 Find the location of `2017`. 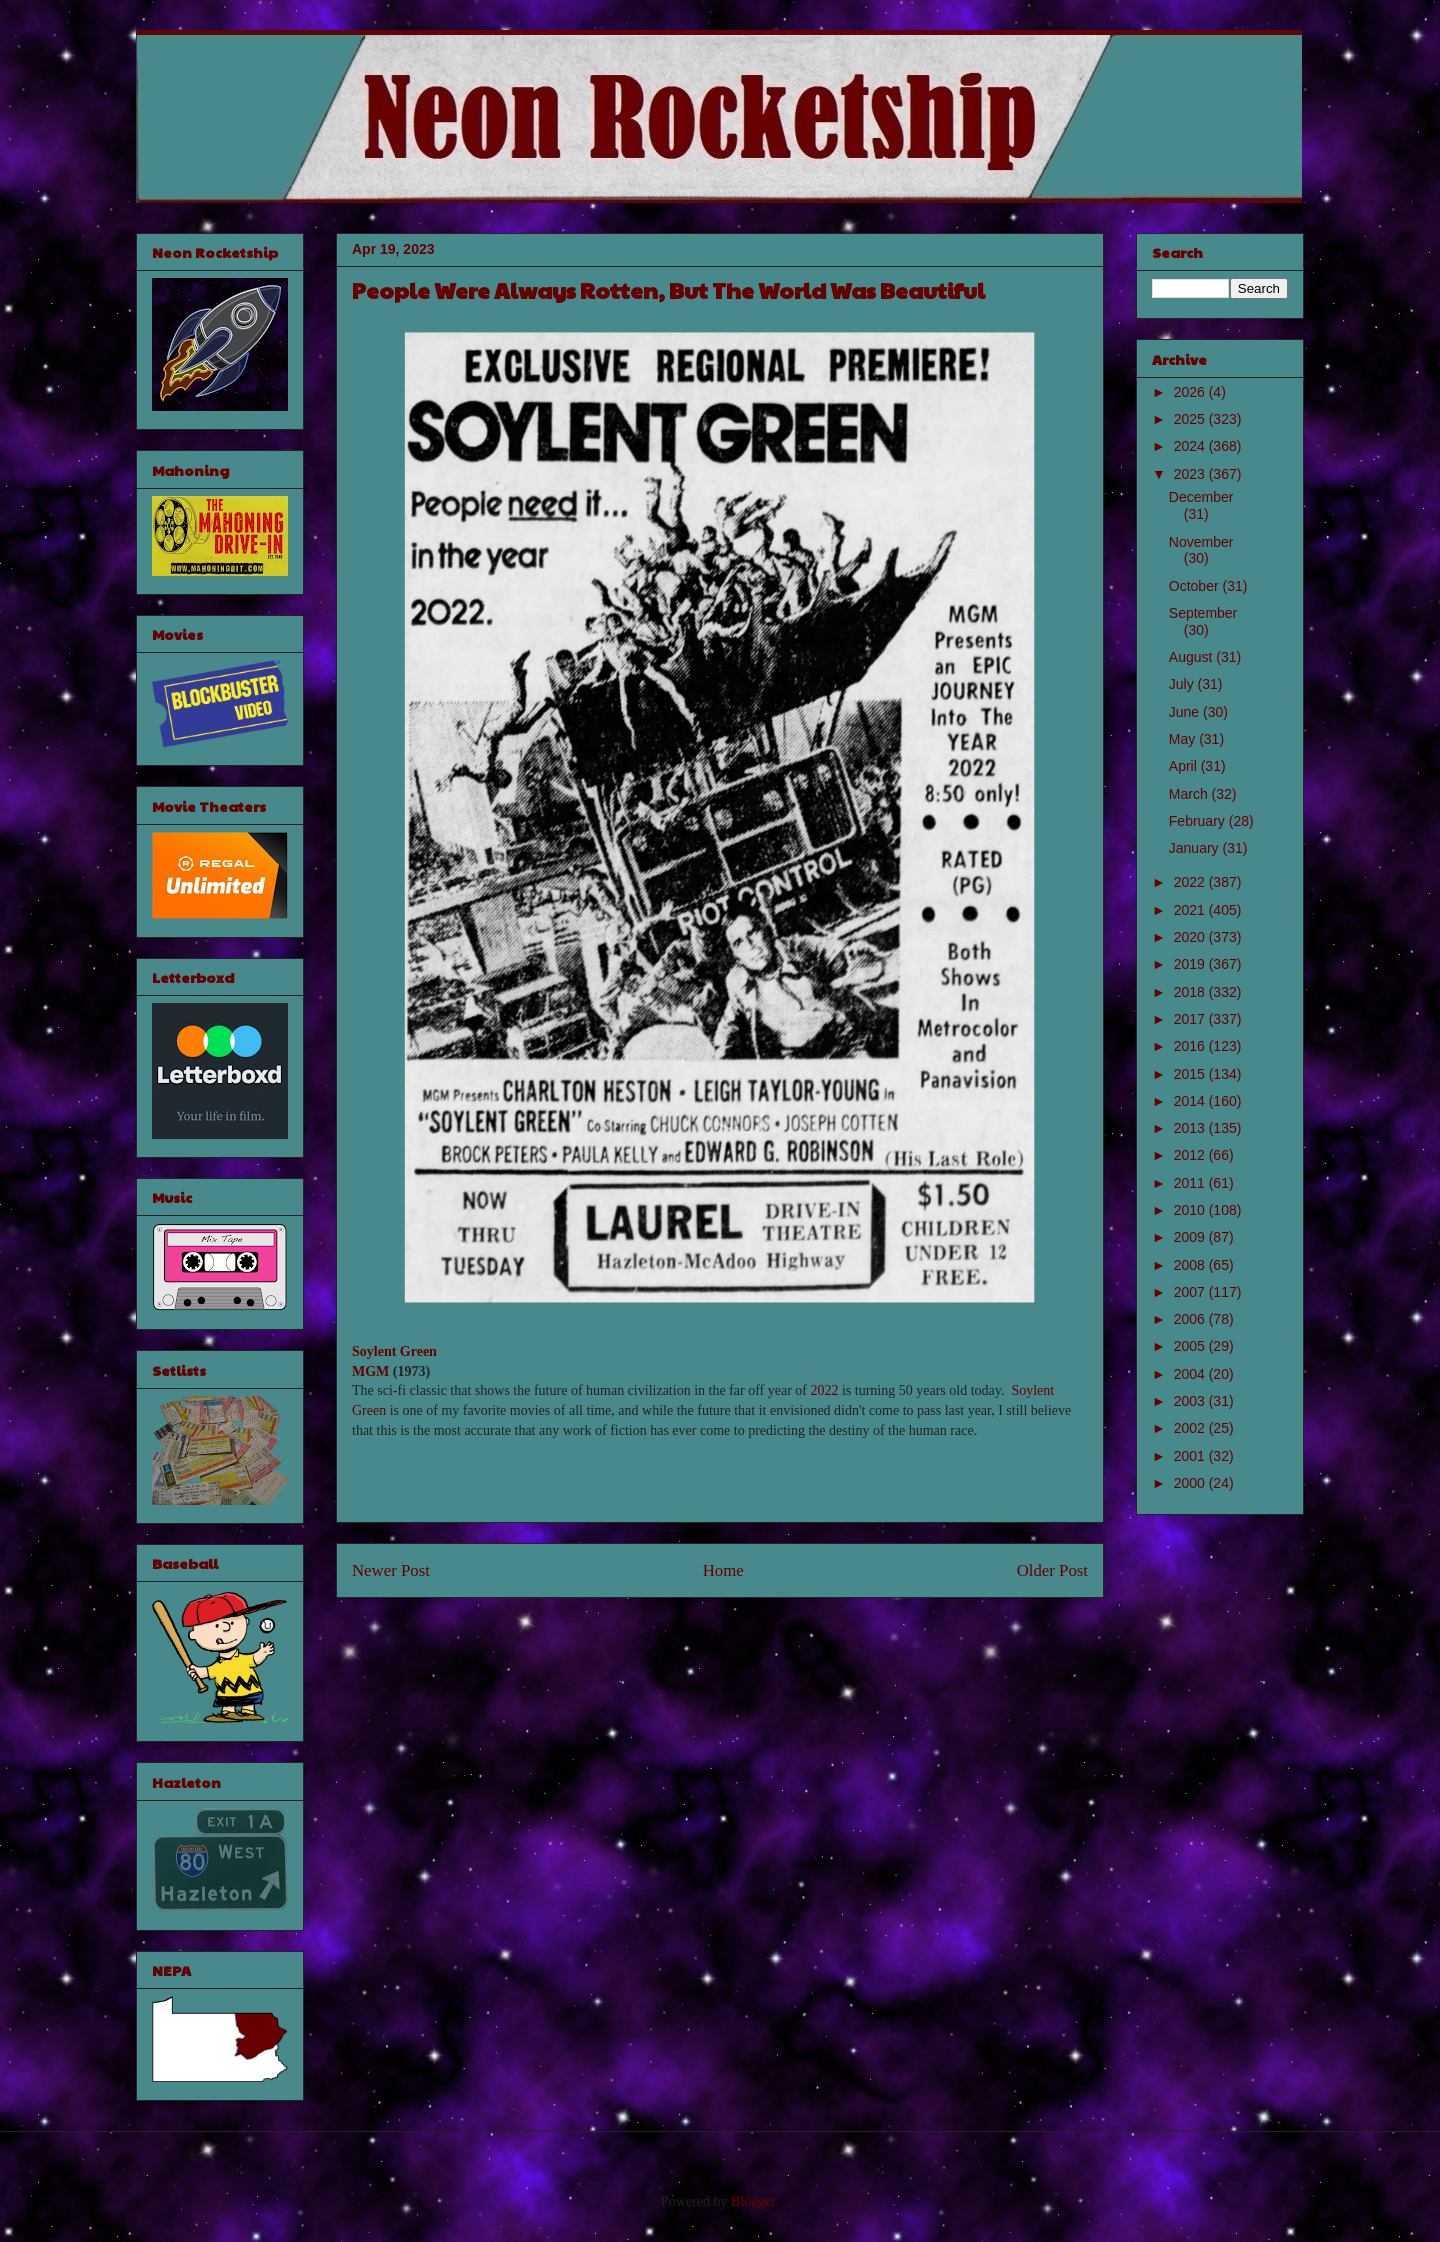

2017 is located at coordinates (1191, 1019).